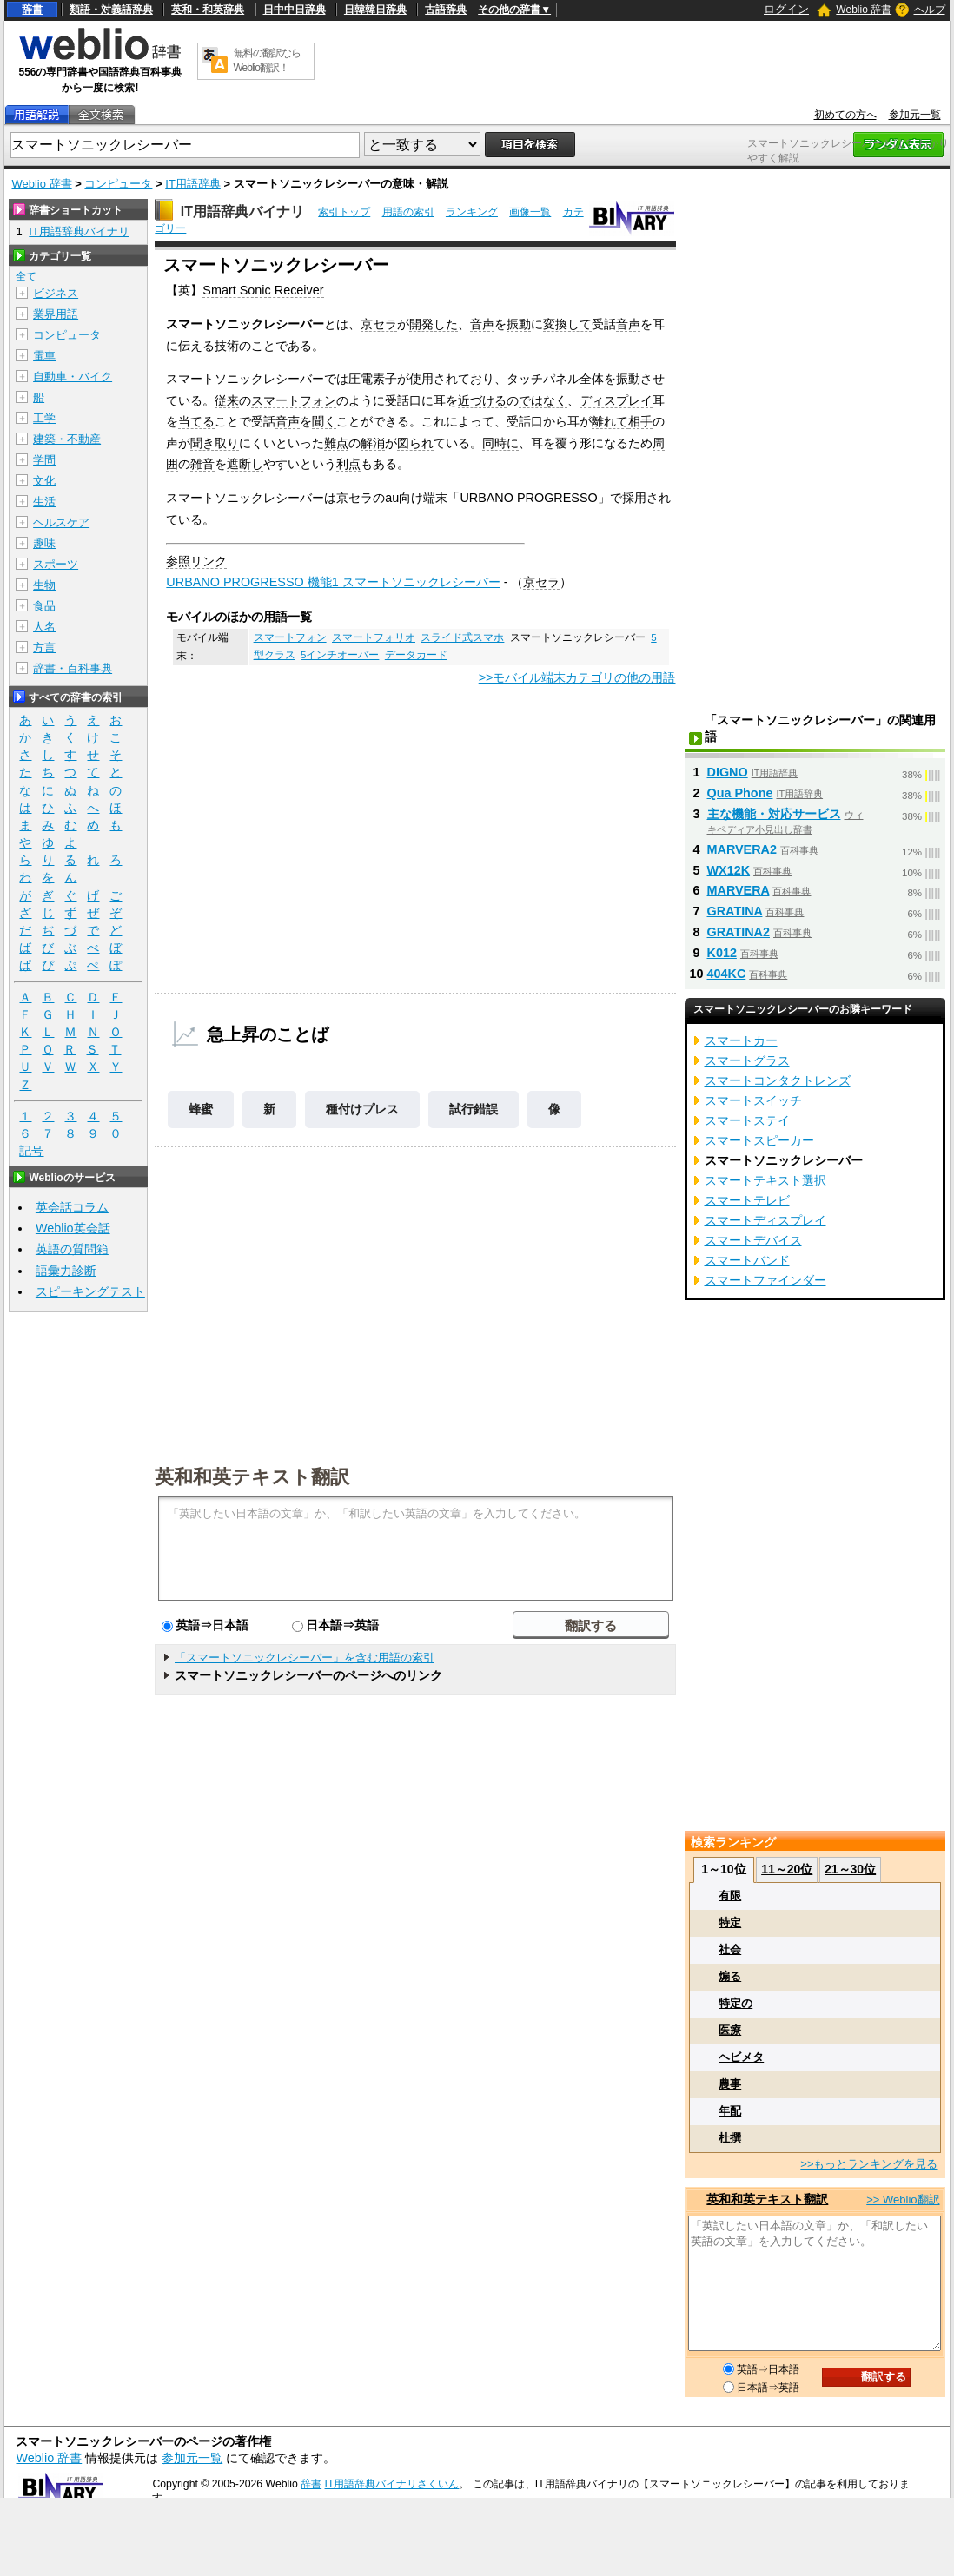  Describe the element at coordinates (567, 324) in the screenshot. I see `変換して` at that location.